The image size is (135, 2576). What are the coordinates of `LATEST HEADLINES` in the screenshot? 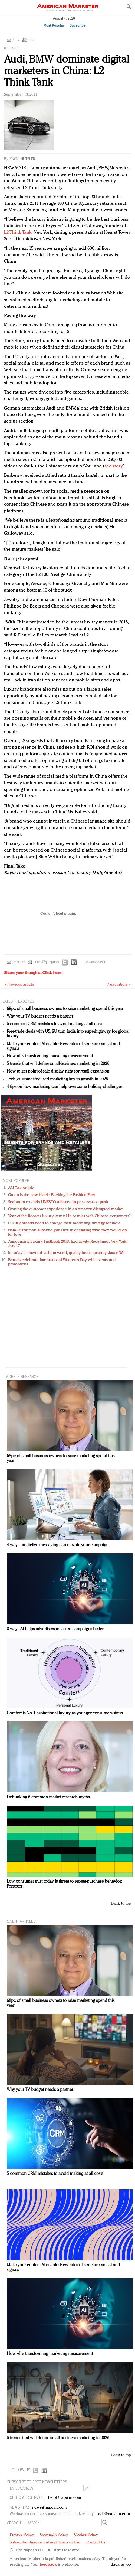 It's located at (18, 1001).